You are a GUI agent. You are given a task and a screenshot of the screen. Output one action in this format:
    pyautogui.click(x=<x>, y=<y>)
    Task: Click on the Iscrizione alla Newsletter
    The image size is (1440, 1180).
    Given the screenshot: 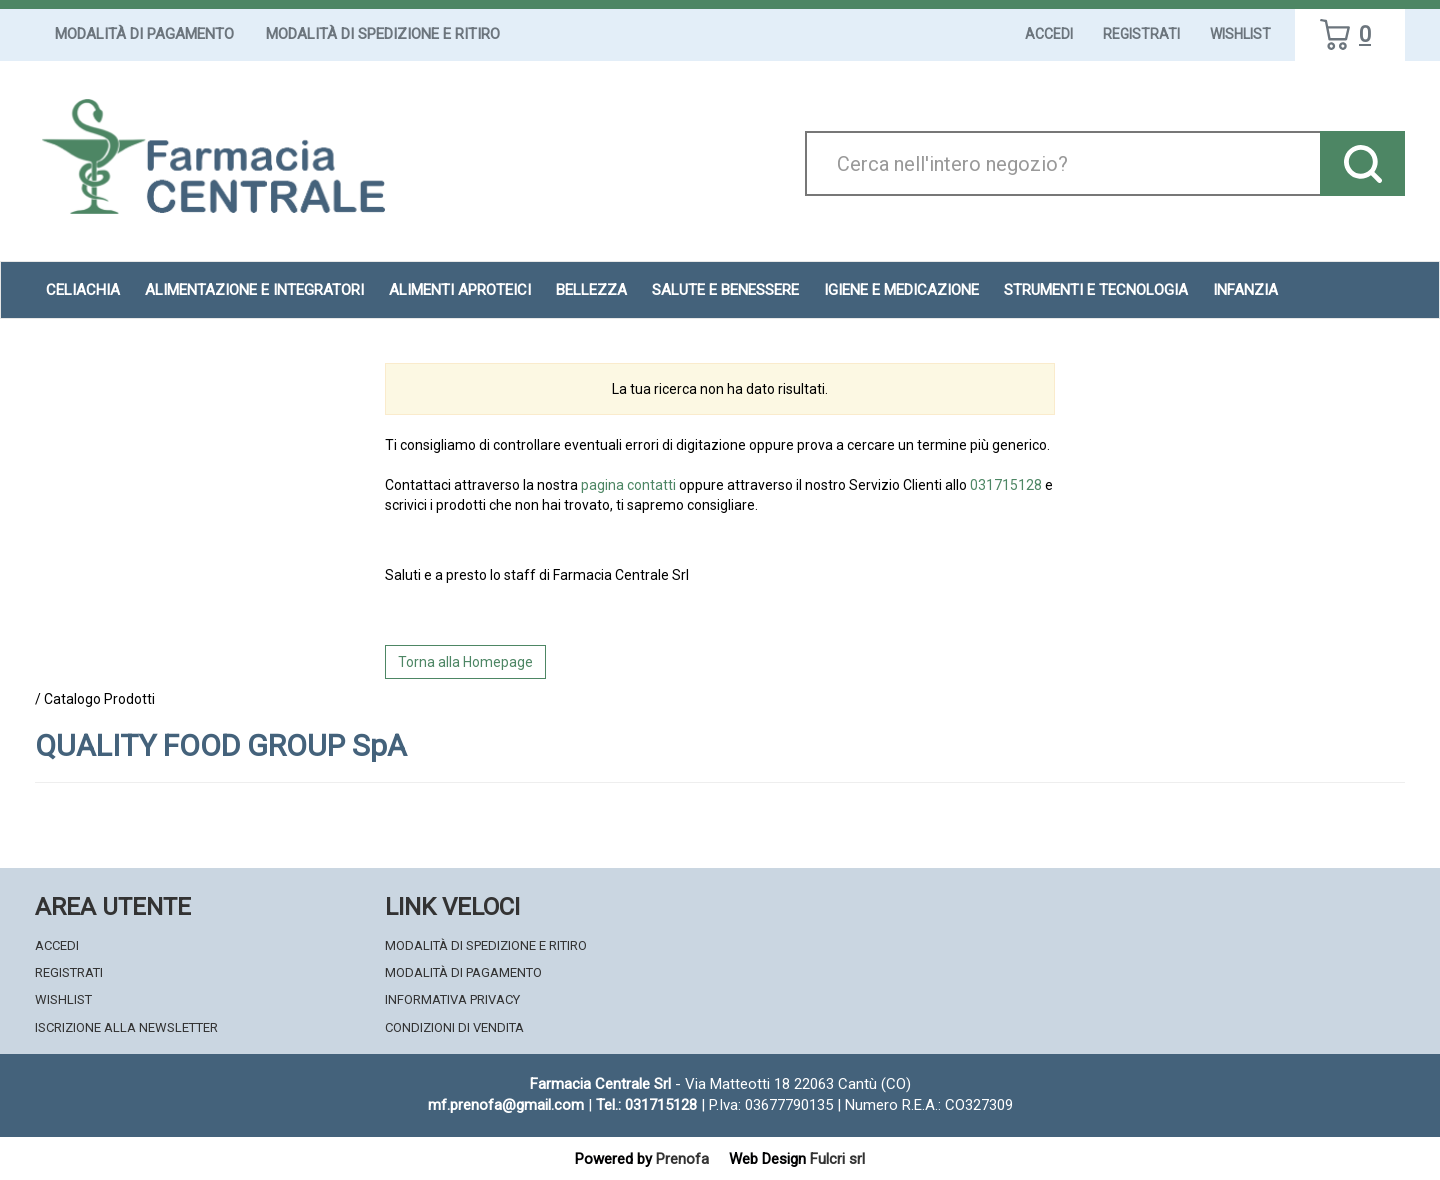 What is the action you would take?
    pyautogui.click(x=126, y=1027)
    